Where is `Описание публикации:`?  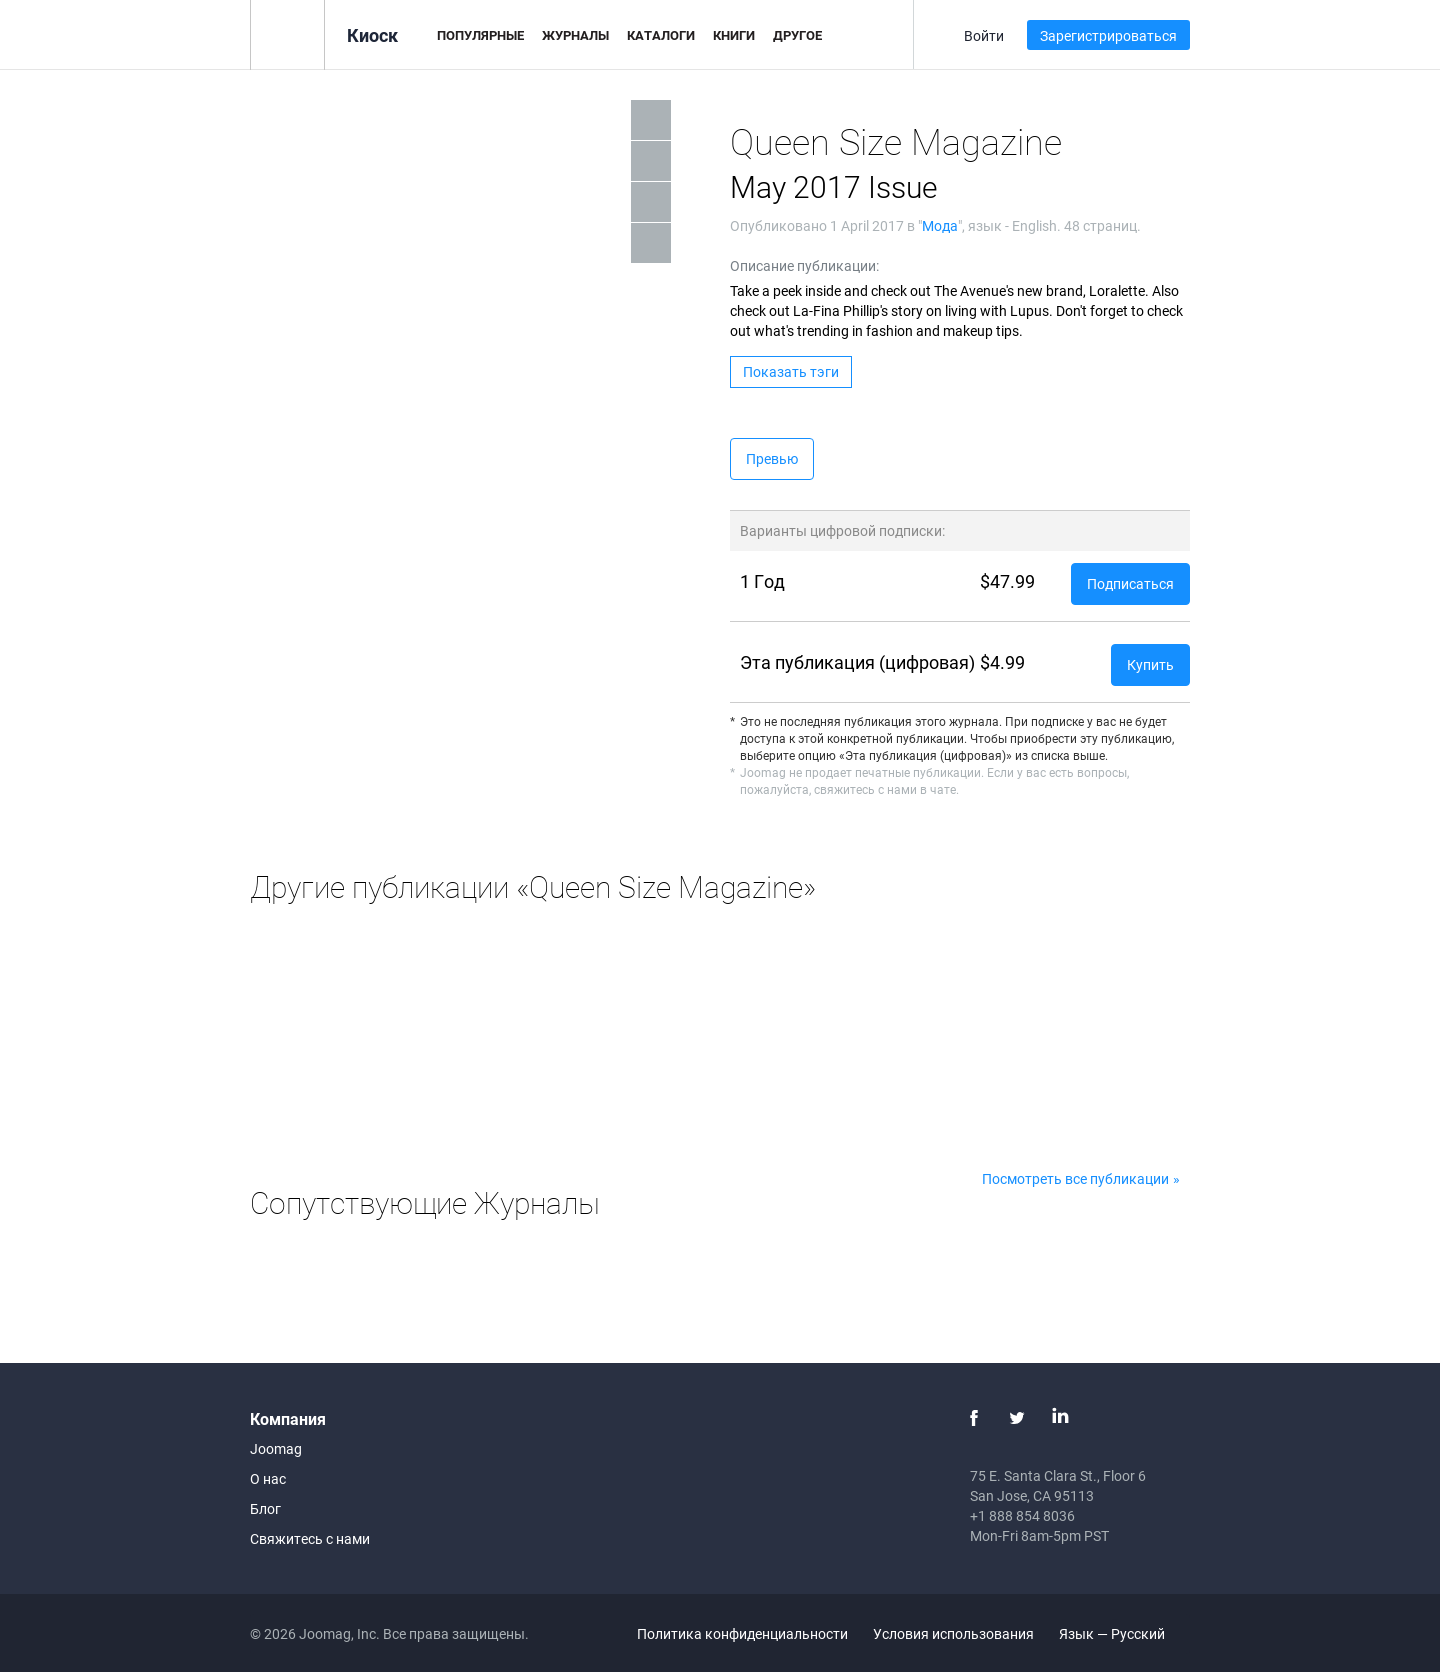 Описание публикации: is located at coordinates (804, 265).